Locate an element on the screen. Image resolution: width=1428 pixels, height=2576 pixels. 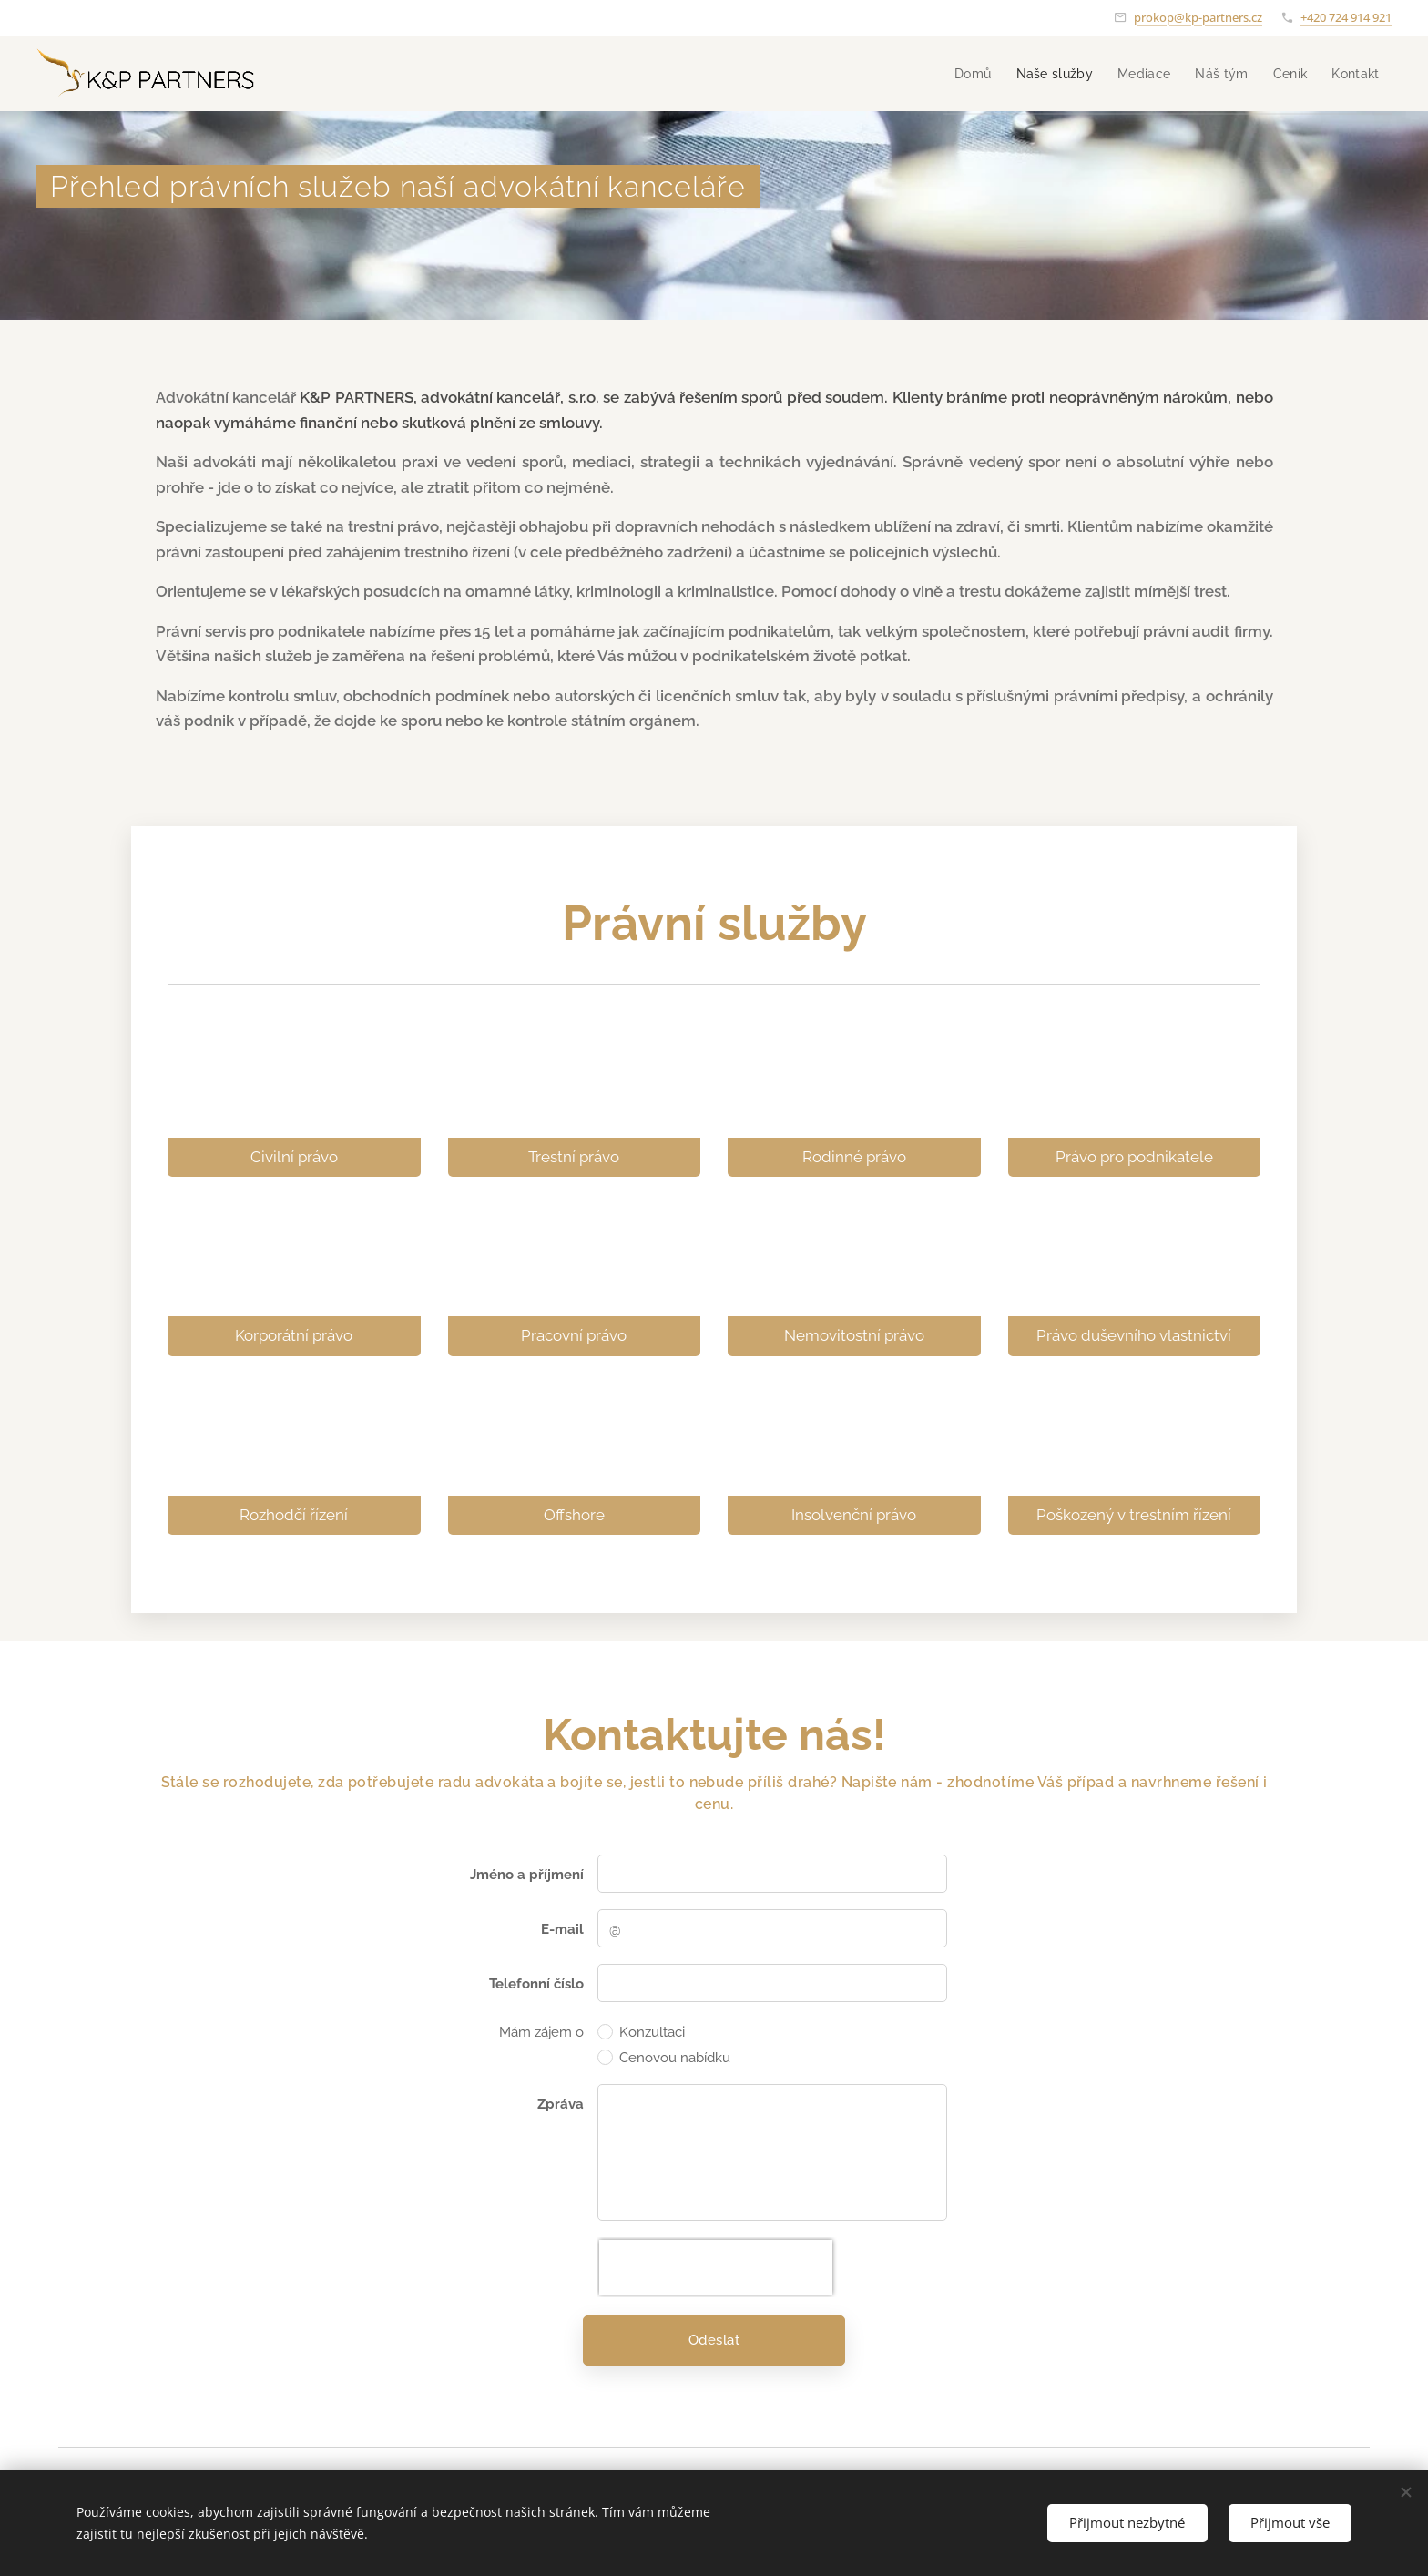
+420 724 914 921 is located at coordinates (1346, 17).